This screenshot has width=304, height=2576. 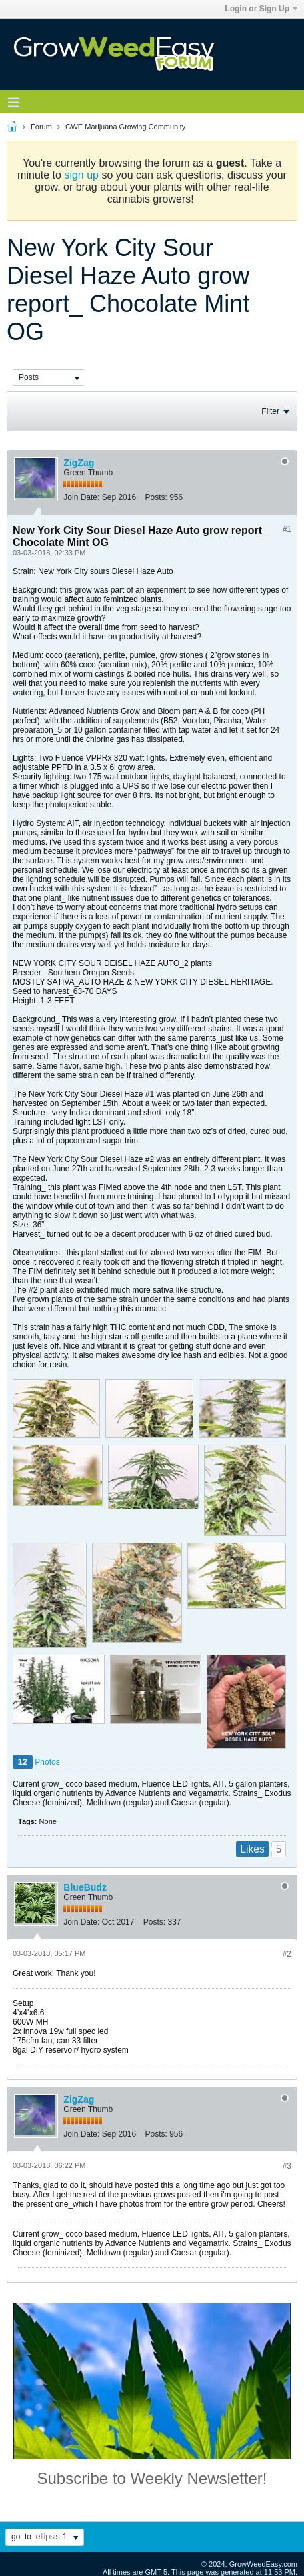 What do you see at coordinates (261, 8) in the screenshot?
I see `Login or Sign Up` at bounding box center [261, 8].